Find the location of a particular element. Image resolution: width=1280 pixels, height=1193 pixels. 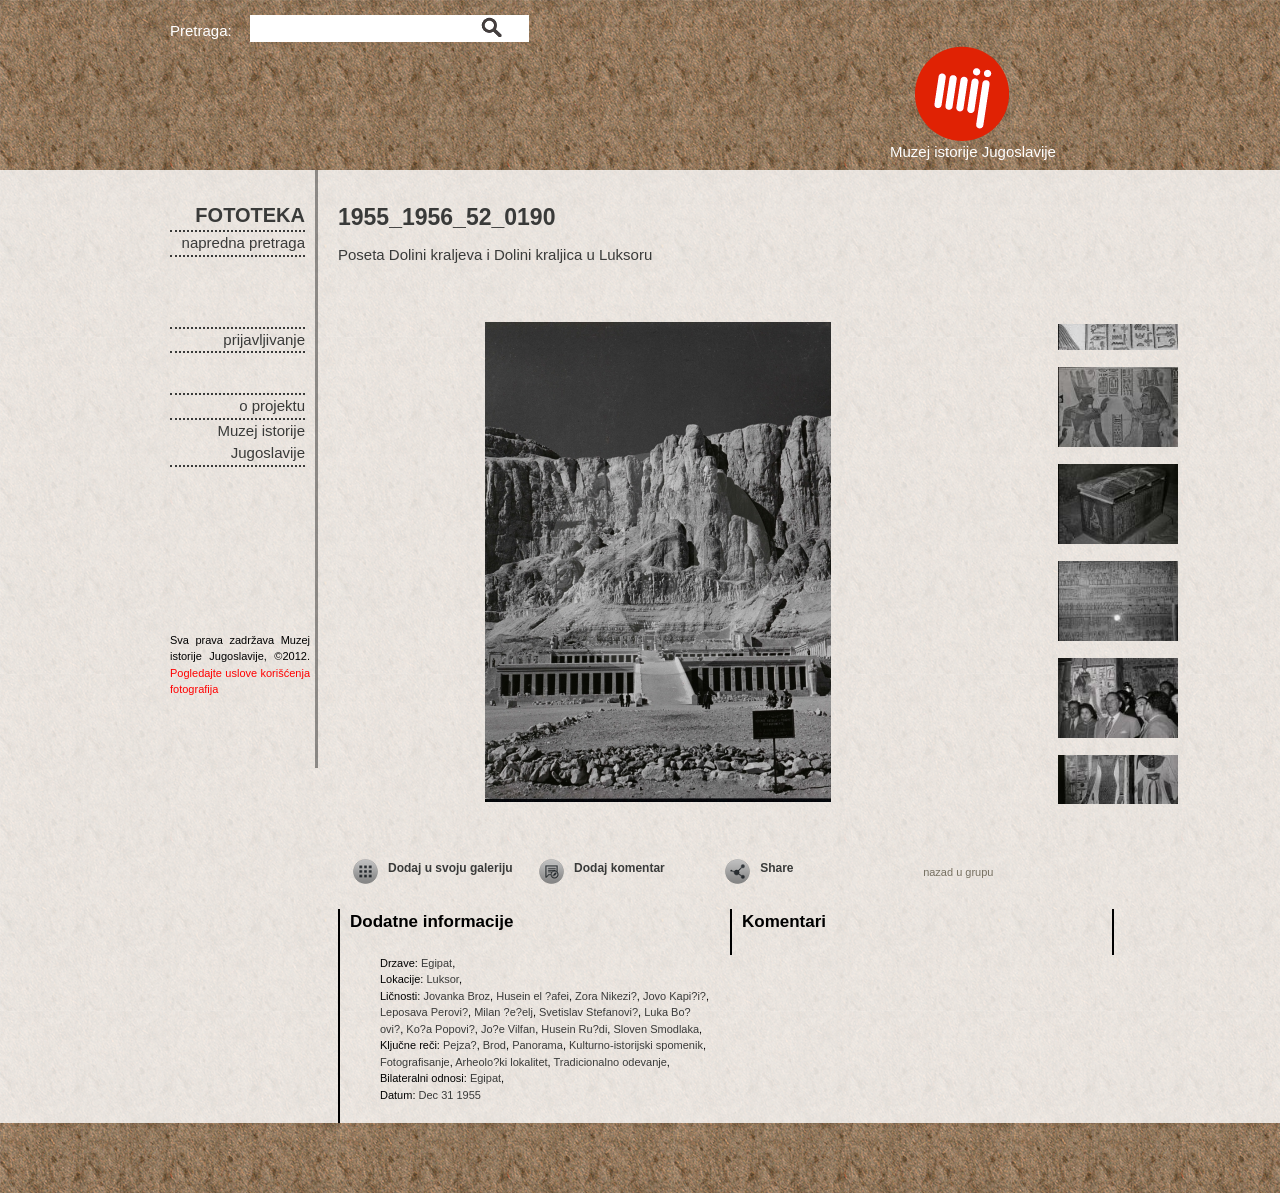

napredna pretraga is located at coordinates (243, 242).